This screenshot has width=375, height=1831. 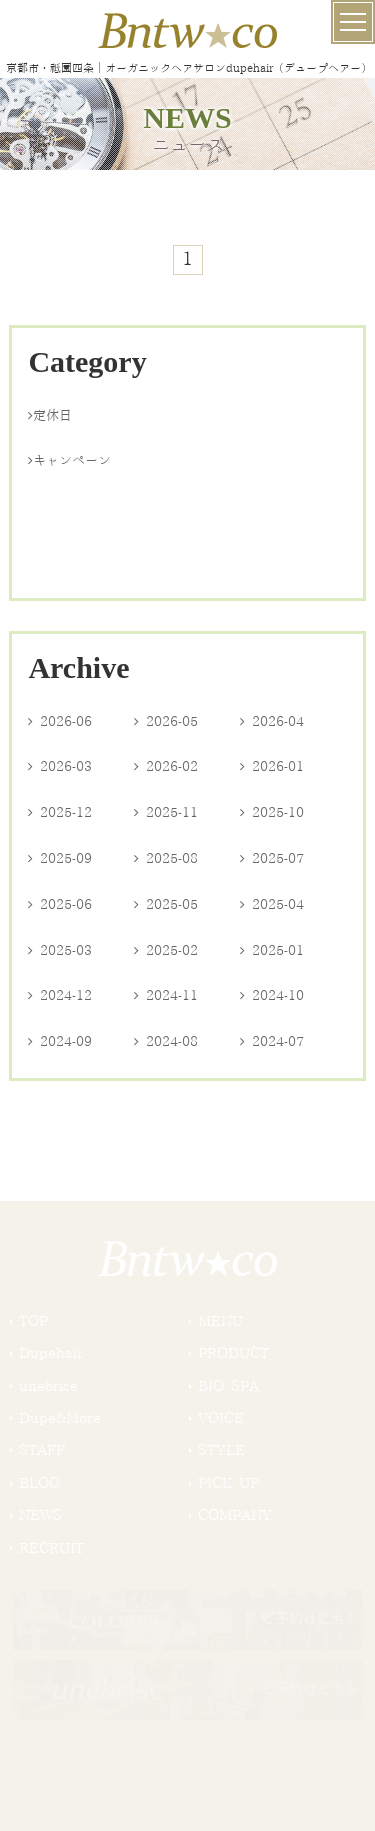 What do you see at coordinates (166, 996) in the screenshot?
I see `2024-11` at bounding box center [166, 996].